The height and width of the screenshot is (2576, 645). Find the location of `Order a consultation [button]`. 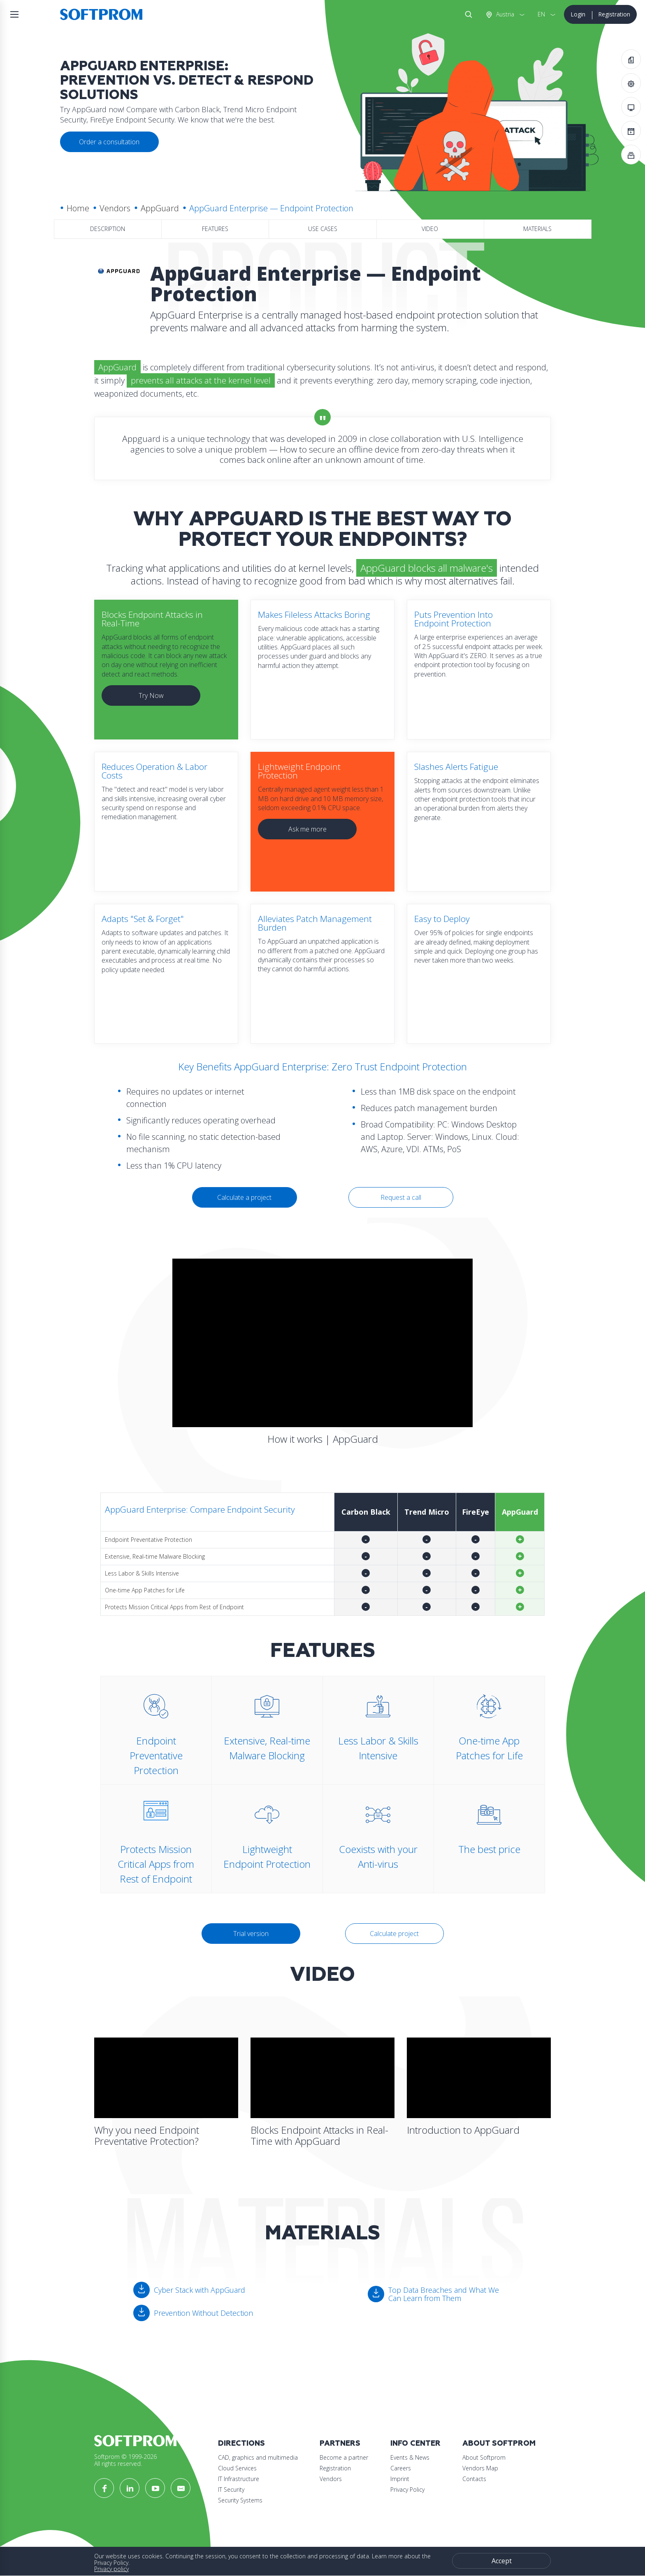

Order a consultation [button] is located at coordinates (109, 141).